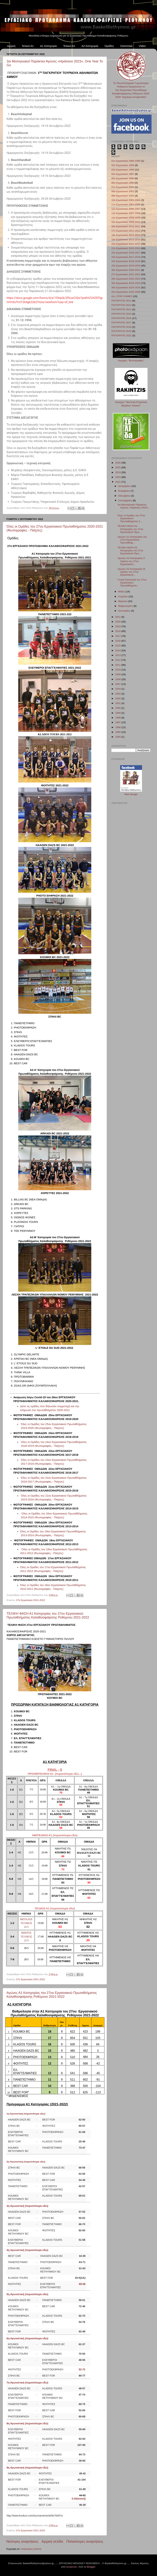 This screenshot has width=157, height=2576. What do you see at coordinates (71, 2566) in the screenshot?
I see `emyerson` at bounding box center [71, 2566].